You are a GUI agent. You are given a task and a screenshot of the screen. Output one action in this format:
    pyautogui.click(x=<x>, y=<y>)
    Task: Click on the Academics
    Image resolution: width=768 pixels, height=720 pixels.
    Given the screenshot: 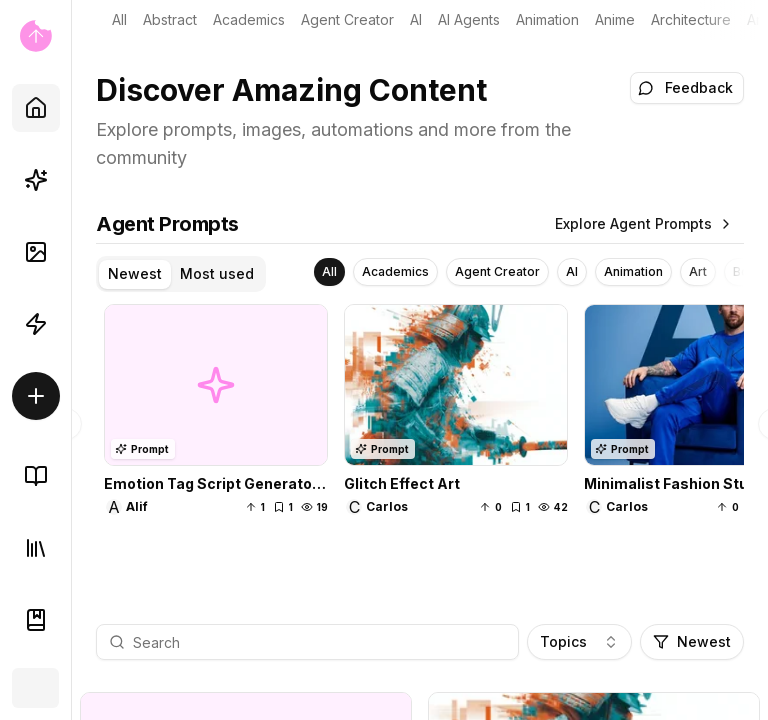 What is the action you would take?
    pyautogui.click(x=249, y=19)
    